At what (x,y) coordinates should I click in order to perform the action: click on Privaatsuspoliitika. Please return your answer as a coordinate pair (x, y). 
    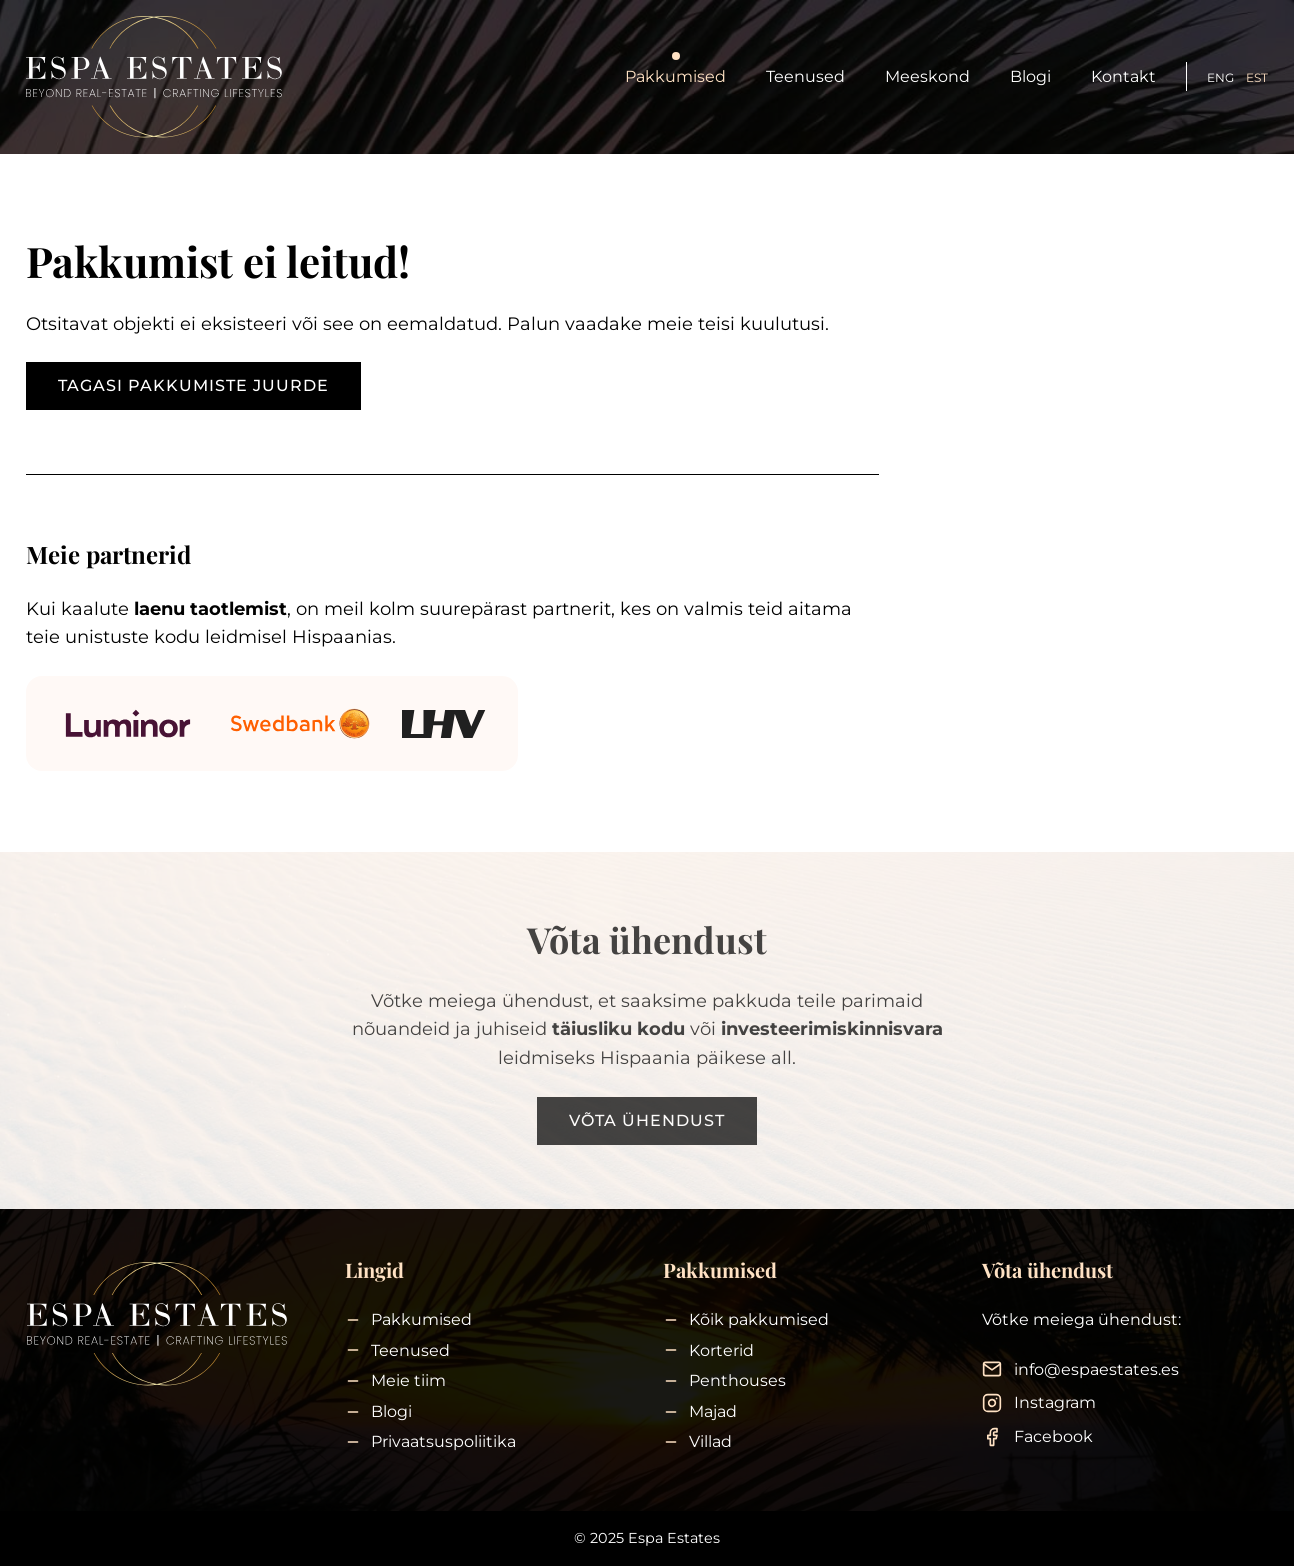
    Looking at the image, I should click on (443, 1441).